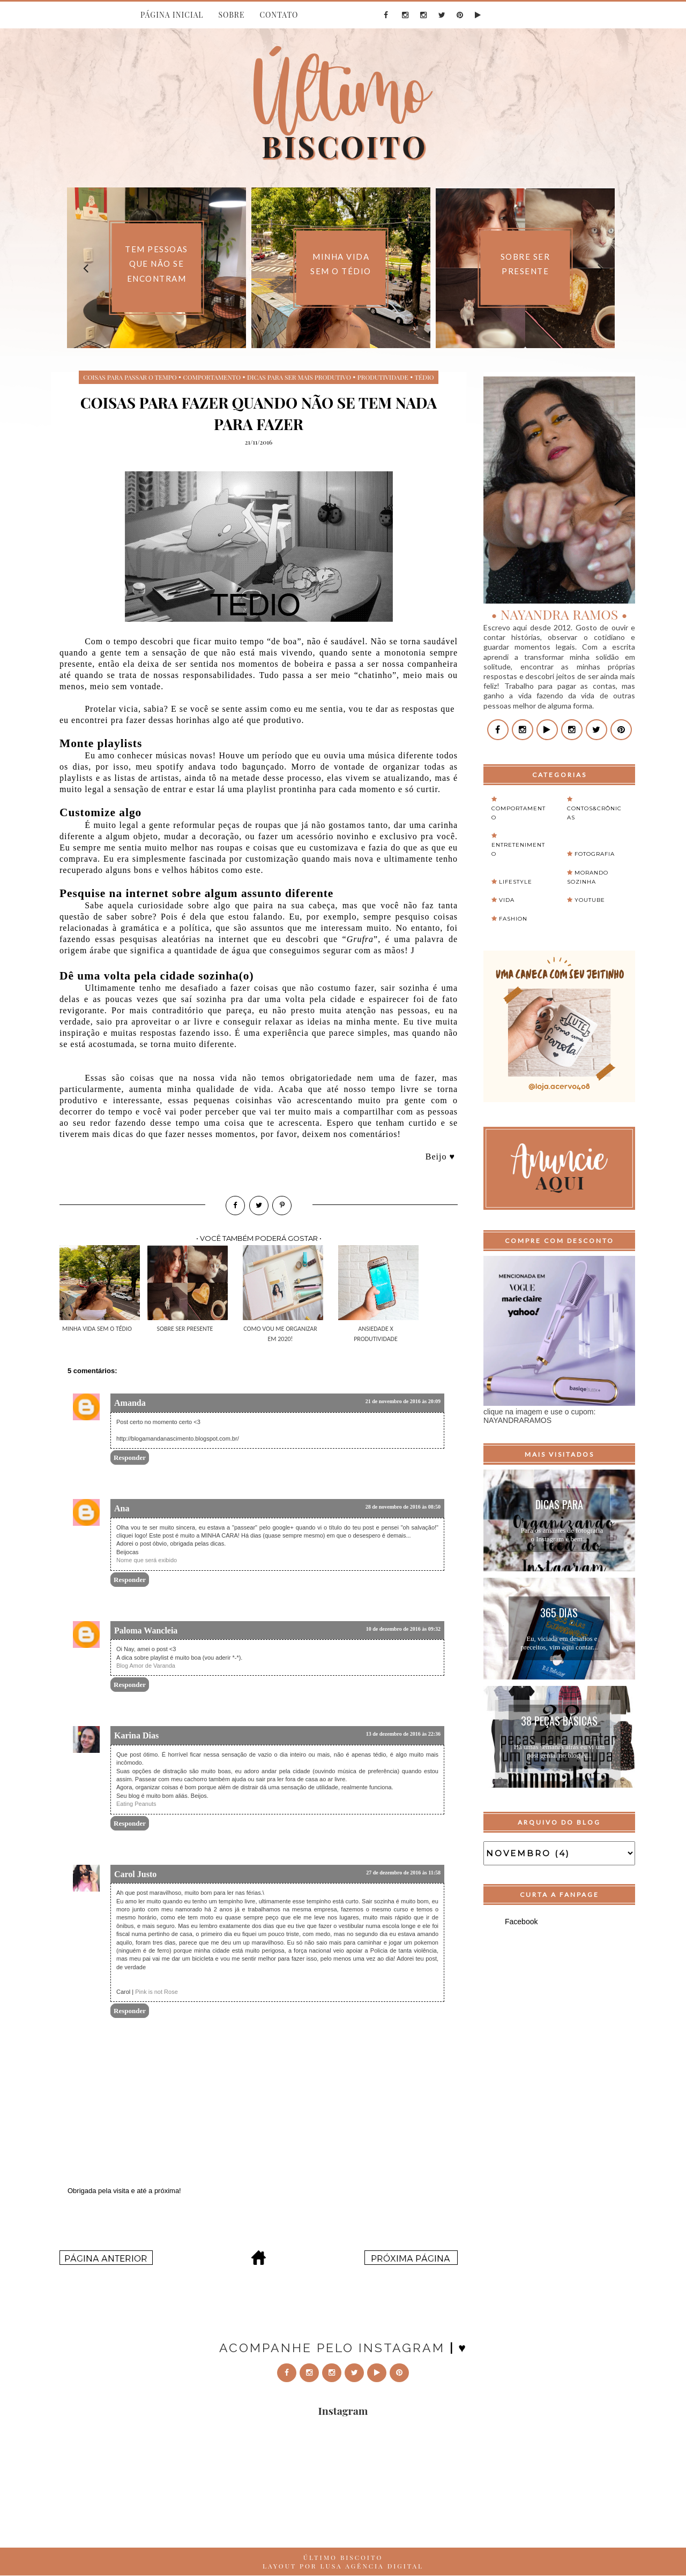 The width and height of the screenshot is (686, 2576). I want to click on Amanda, so click(130, 1402).